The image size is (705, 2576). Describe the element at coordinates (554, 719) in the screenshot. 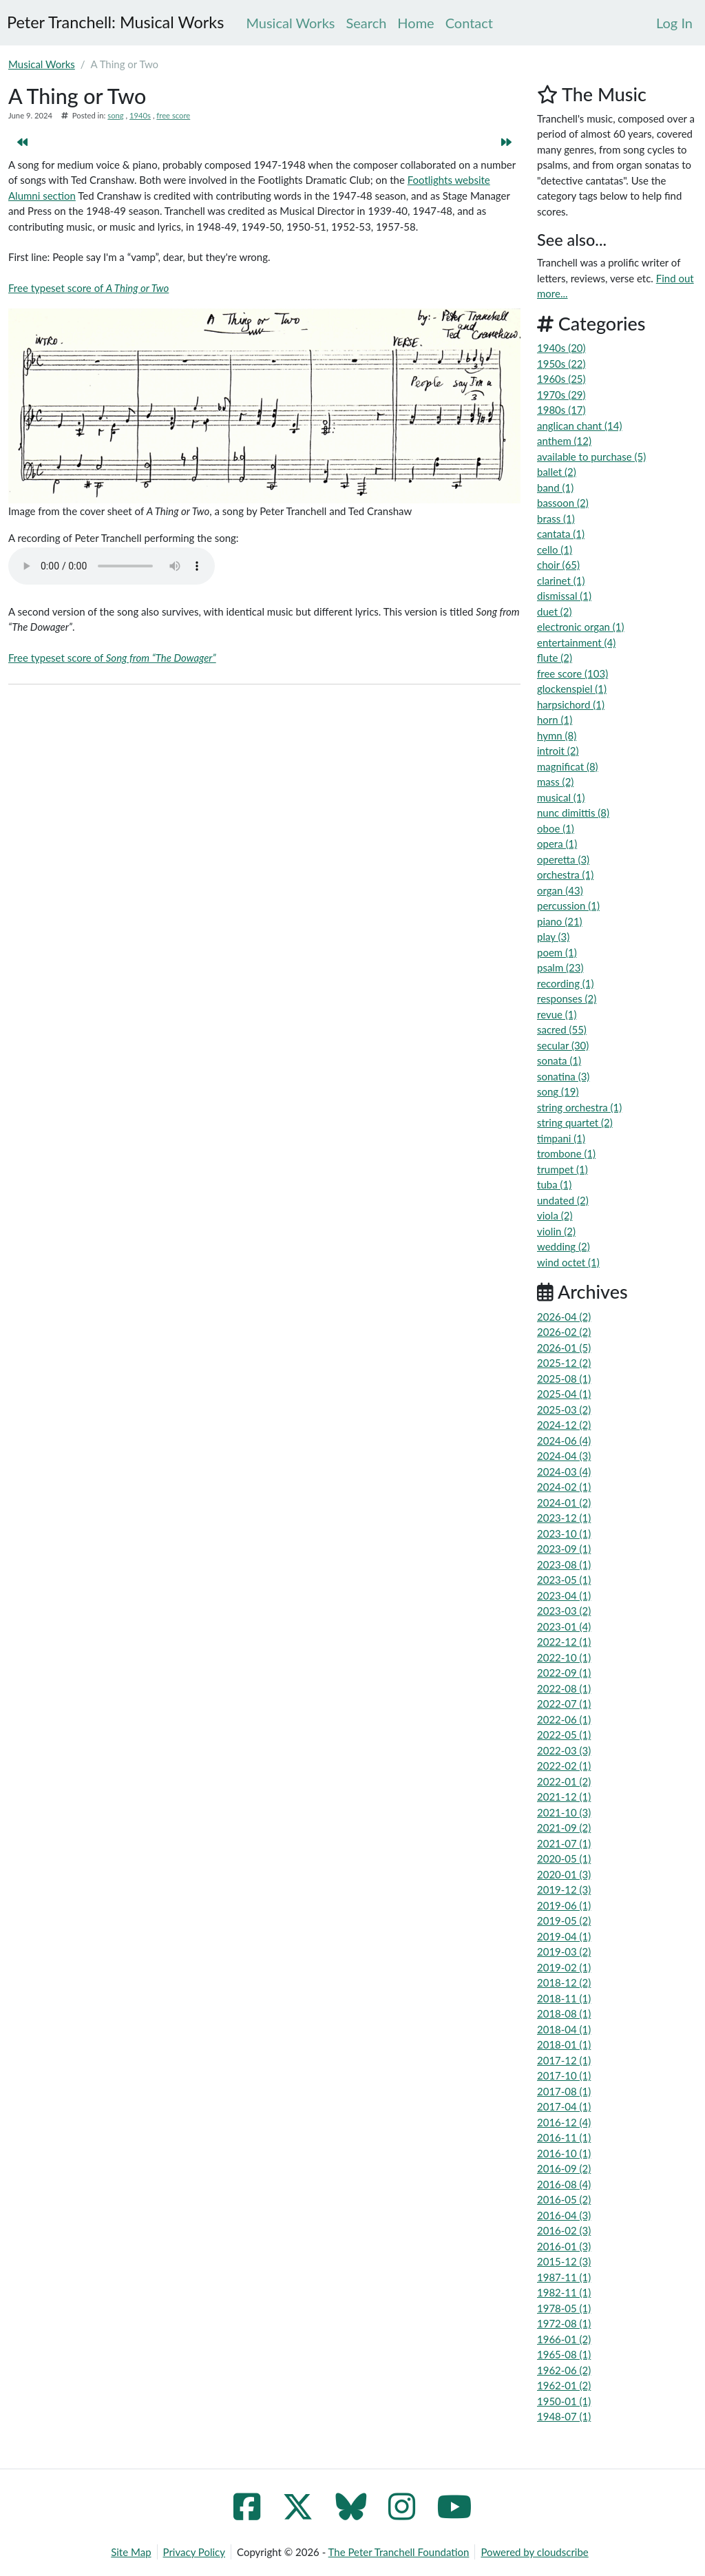

I see `horn (1)` at that location.